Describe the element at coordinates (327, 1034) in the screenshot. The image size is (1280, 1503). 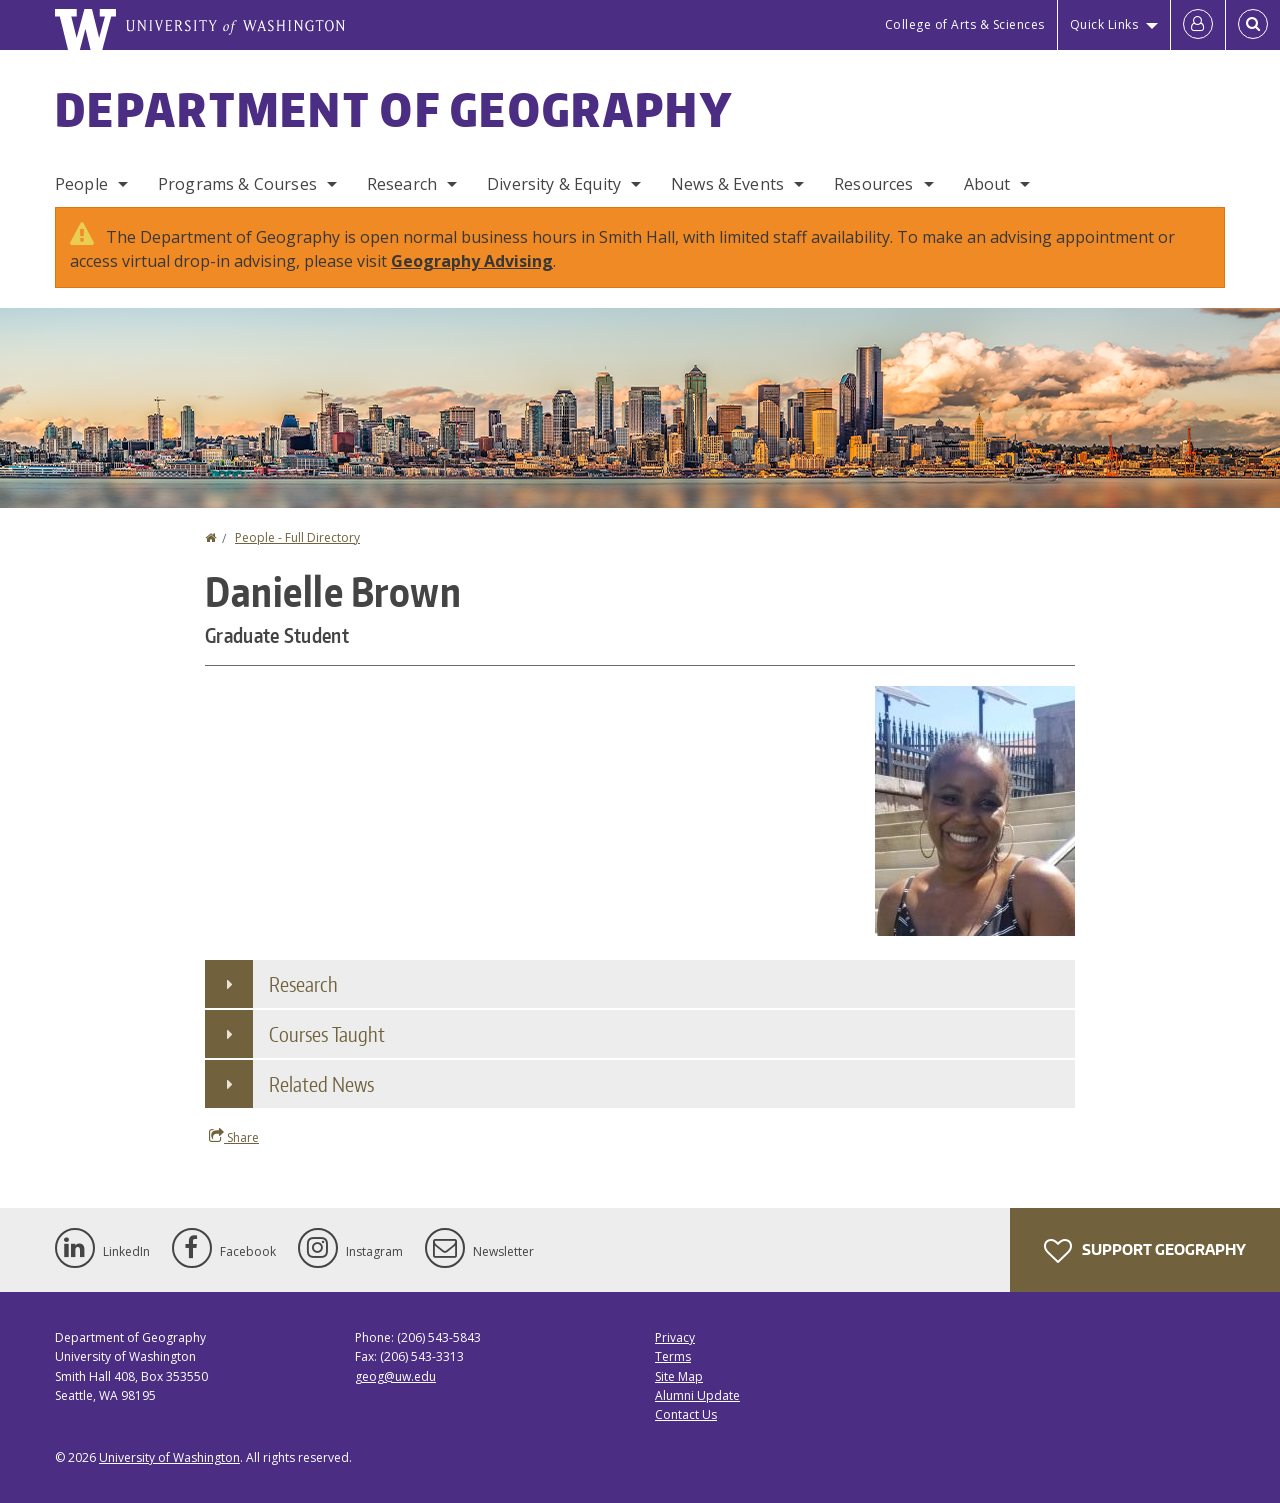
I see `Courses Taught [button]` at that location.